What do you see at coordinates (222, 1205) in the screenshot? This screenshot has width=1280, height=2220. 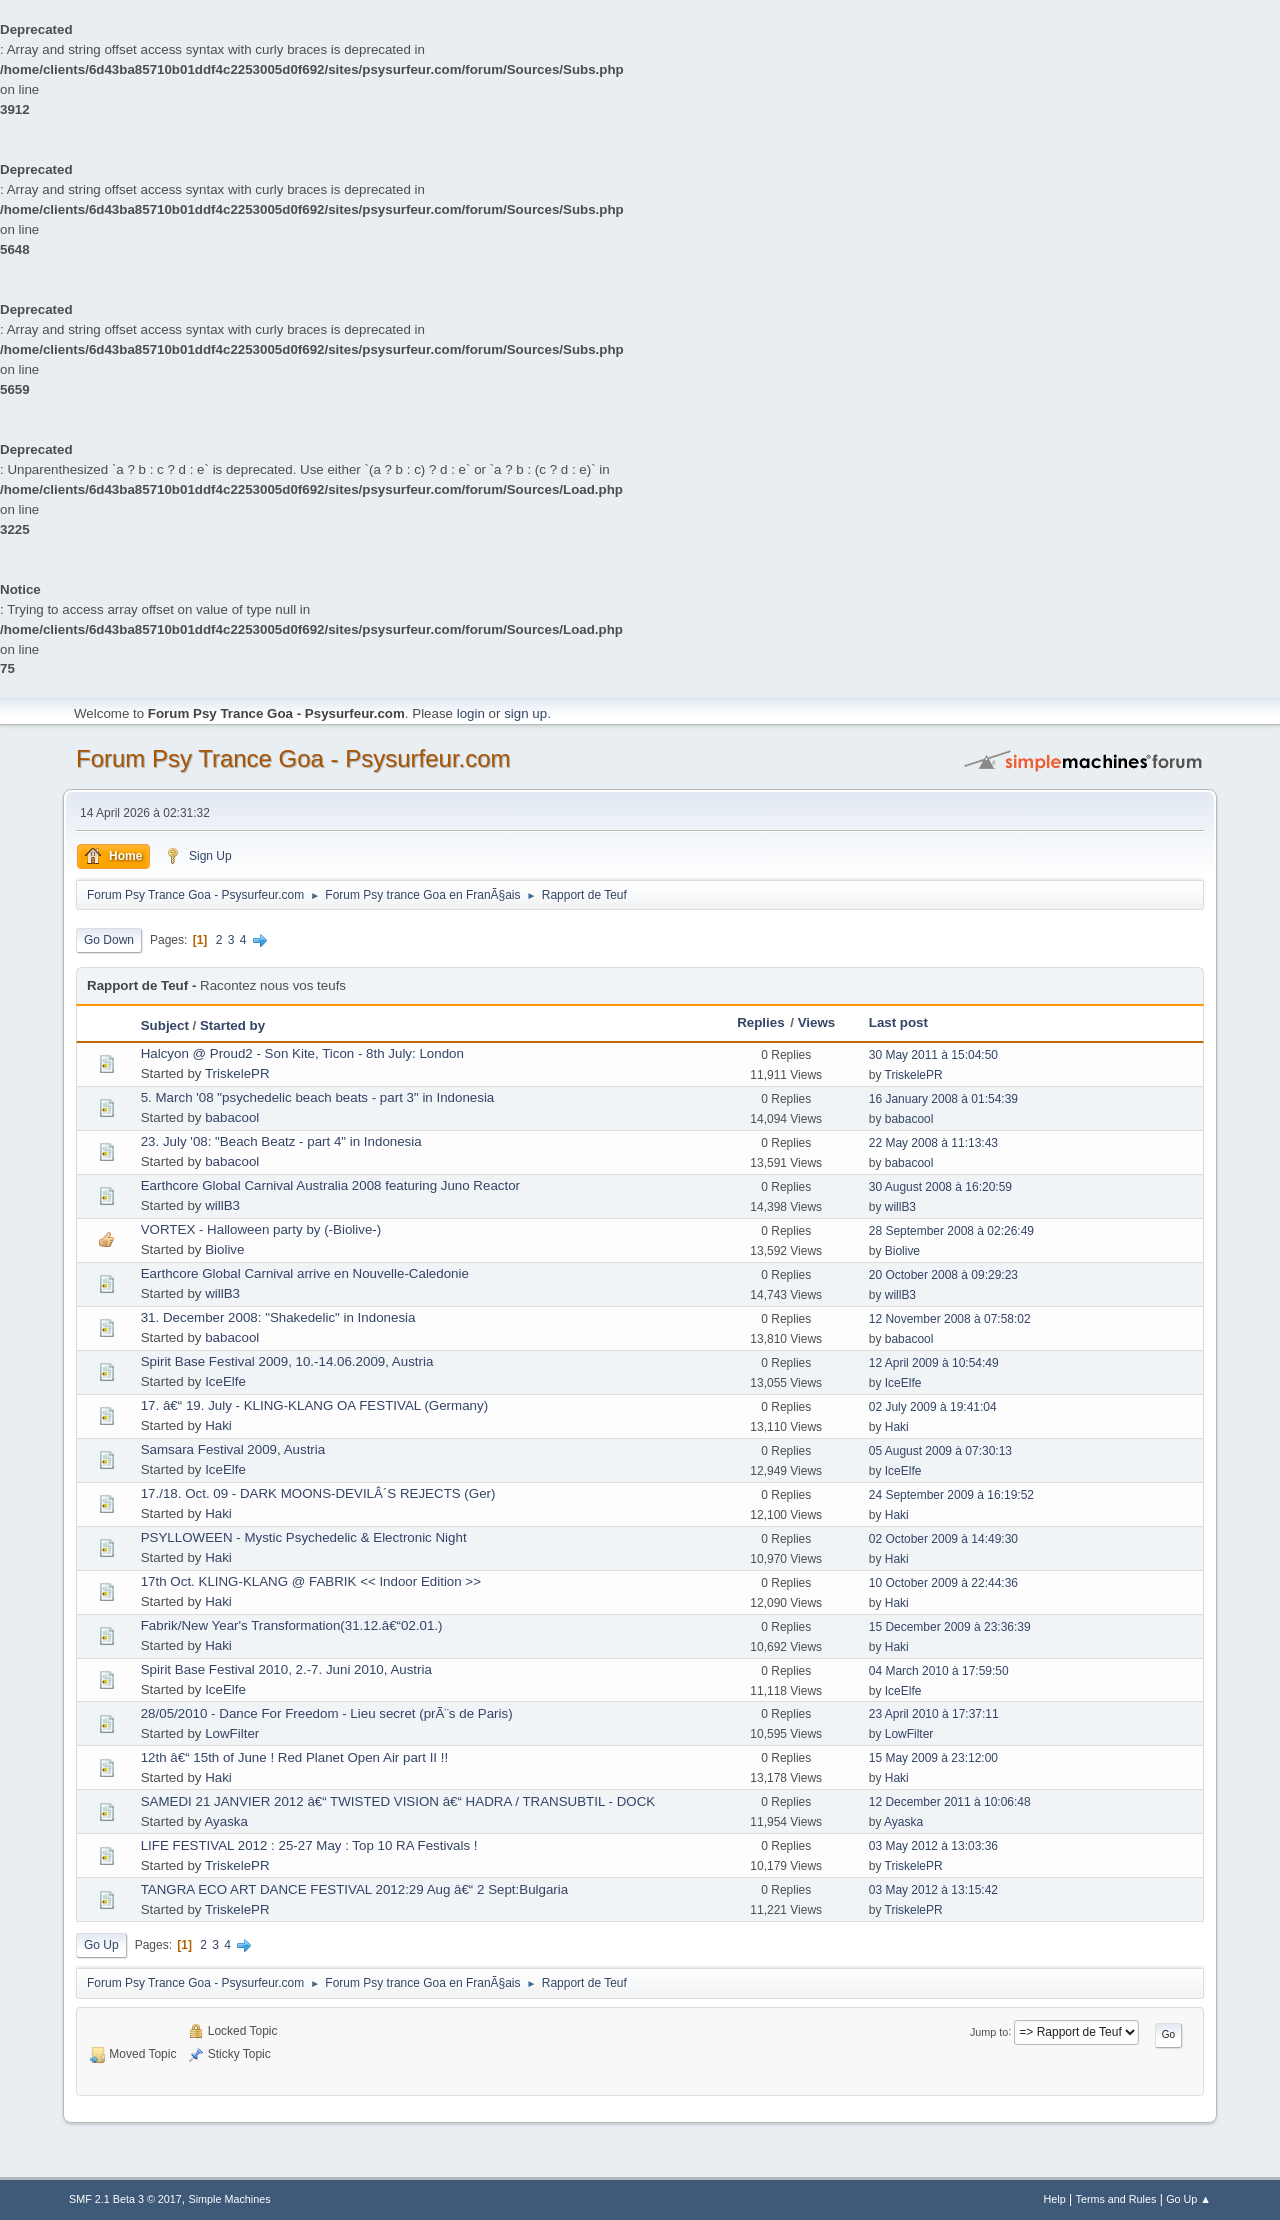 I see `willB3` at bounding box center [222, 1205].